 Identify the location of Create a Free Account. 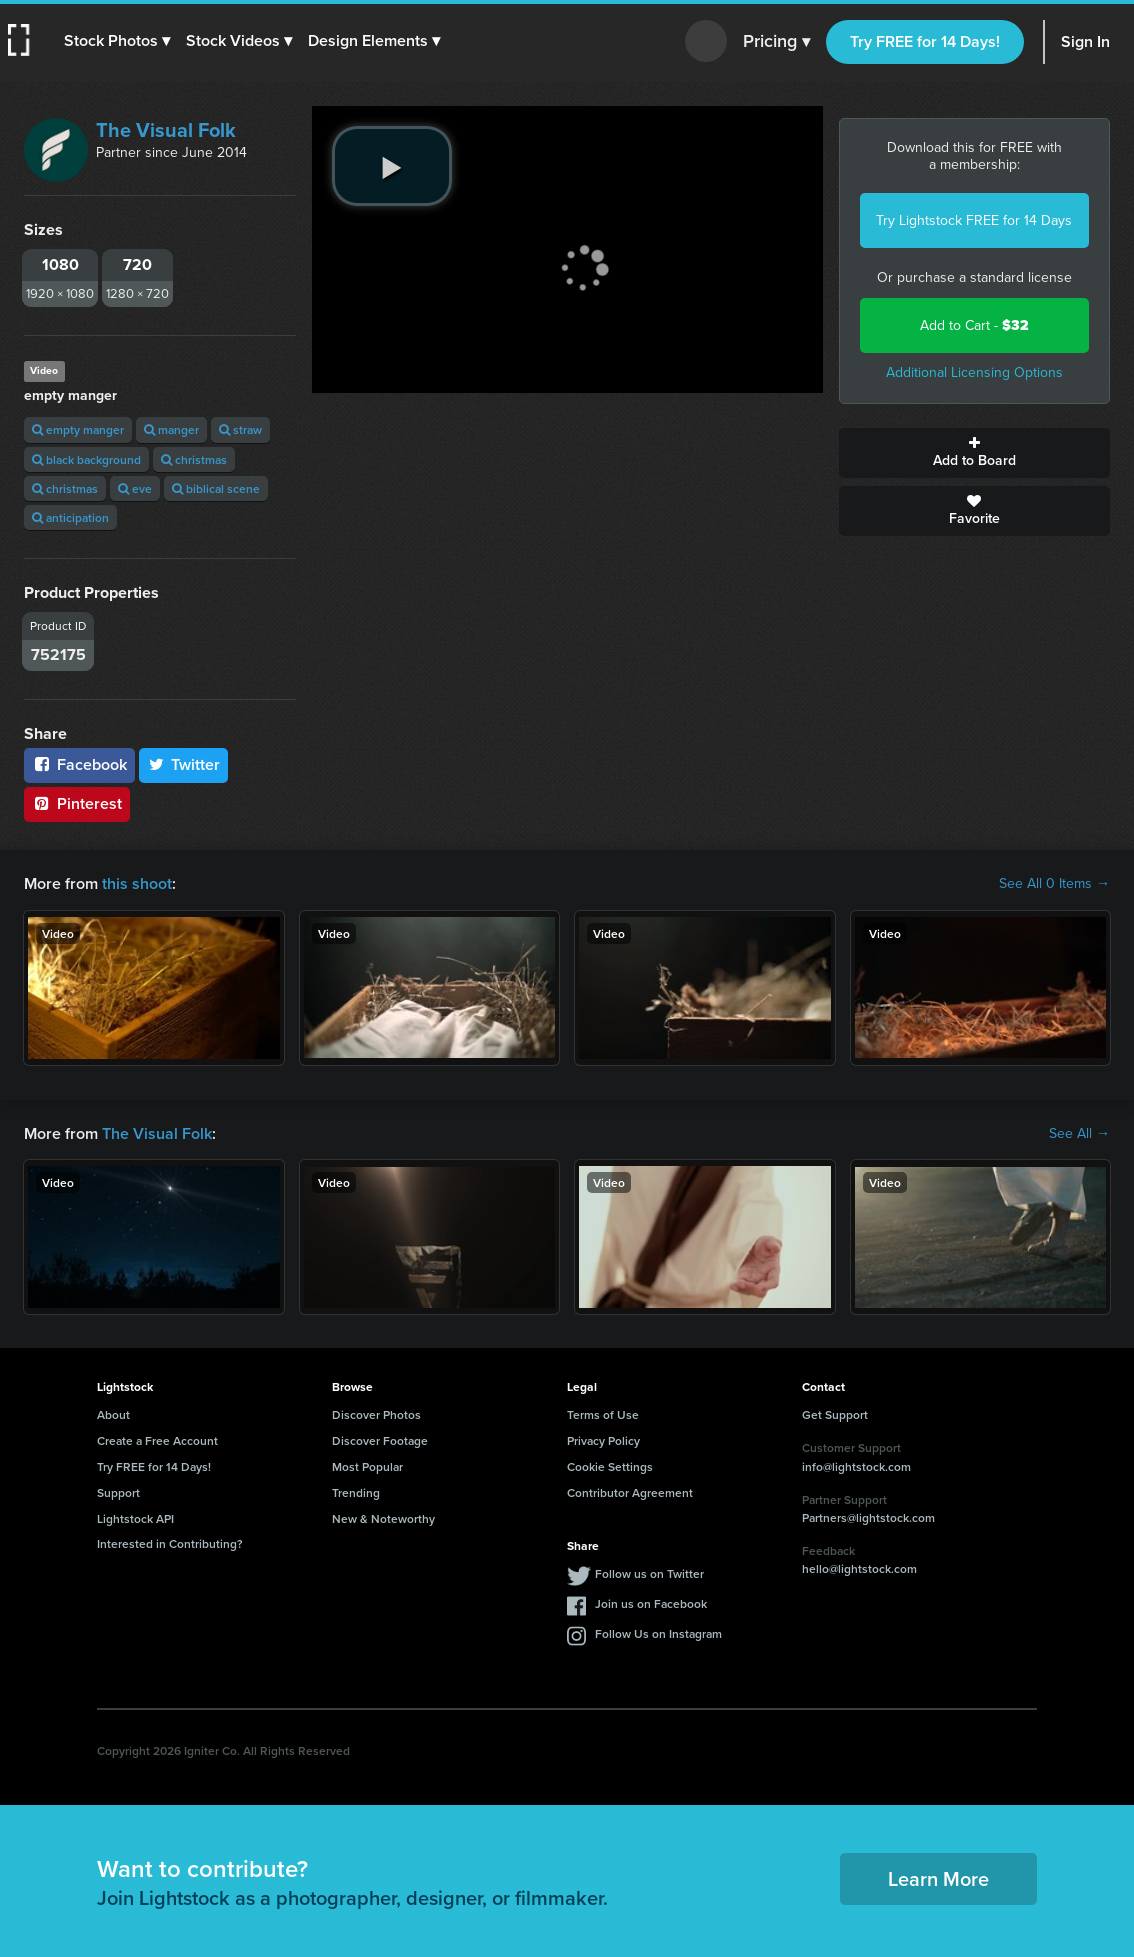
(157, 1440).